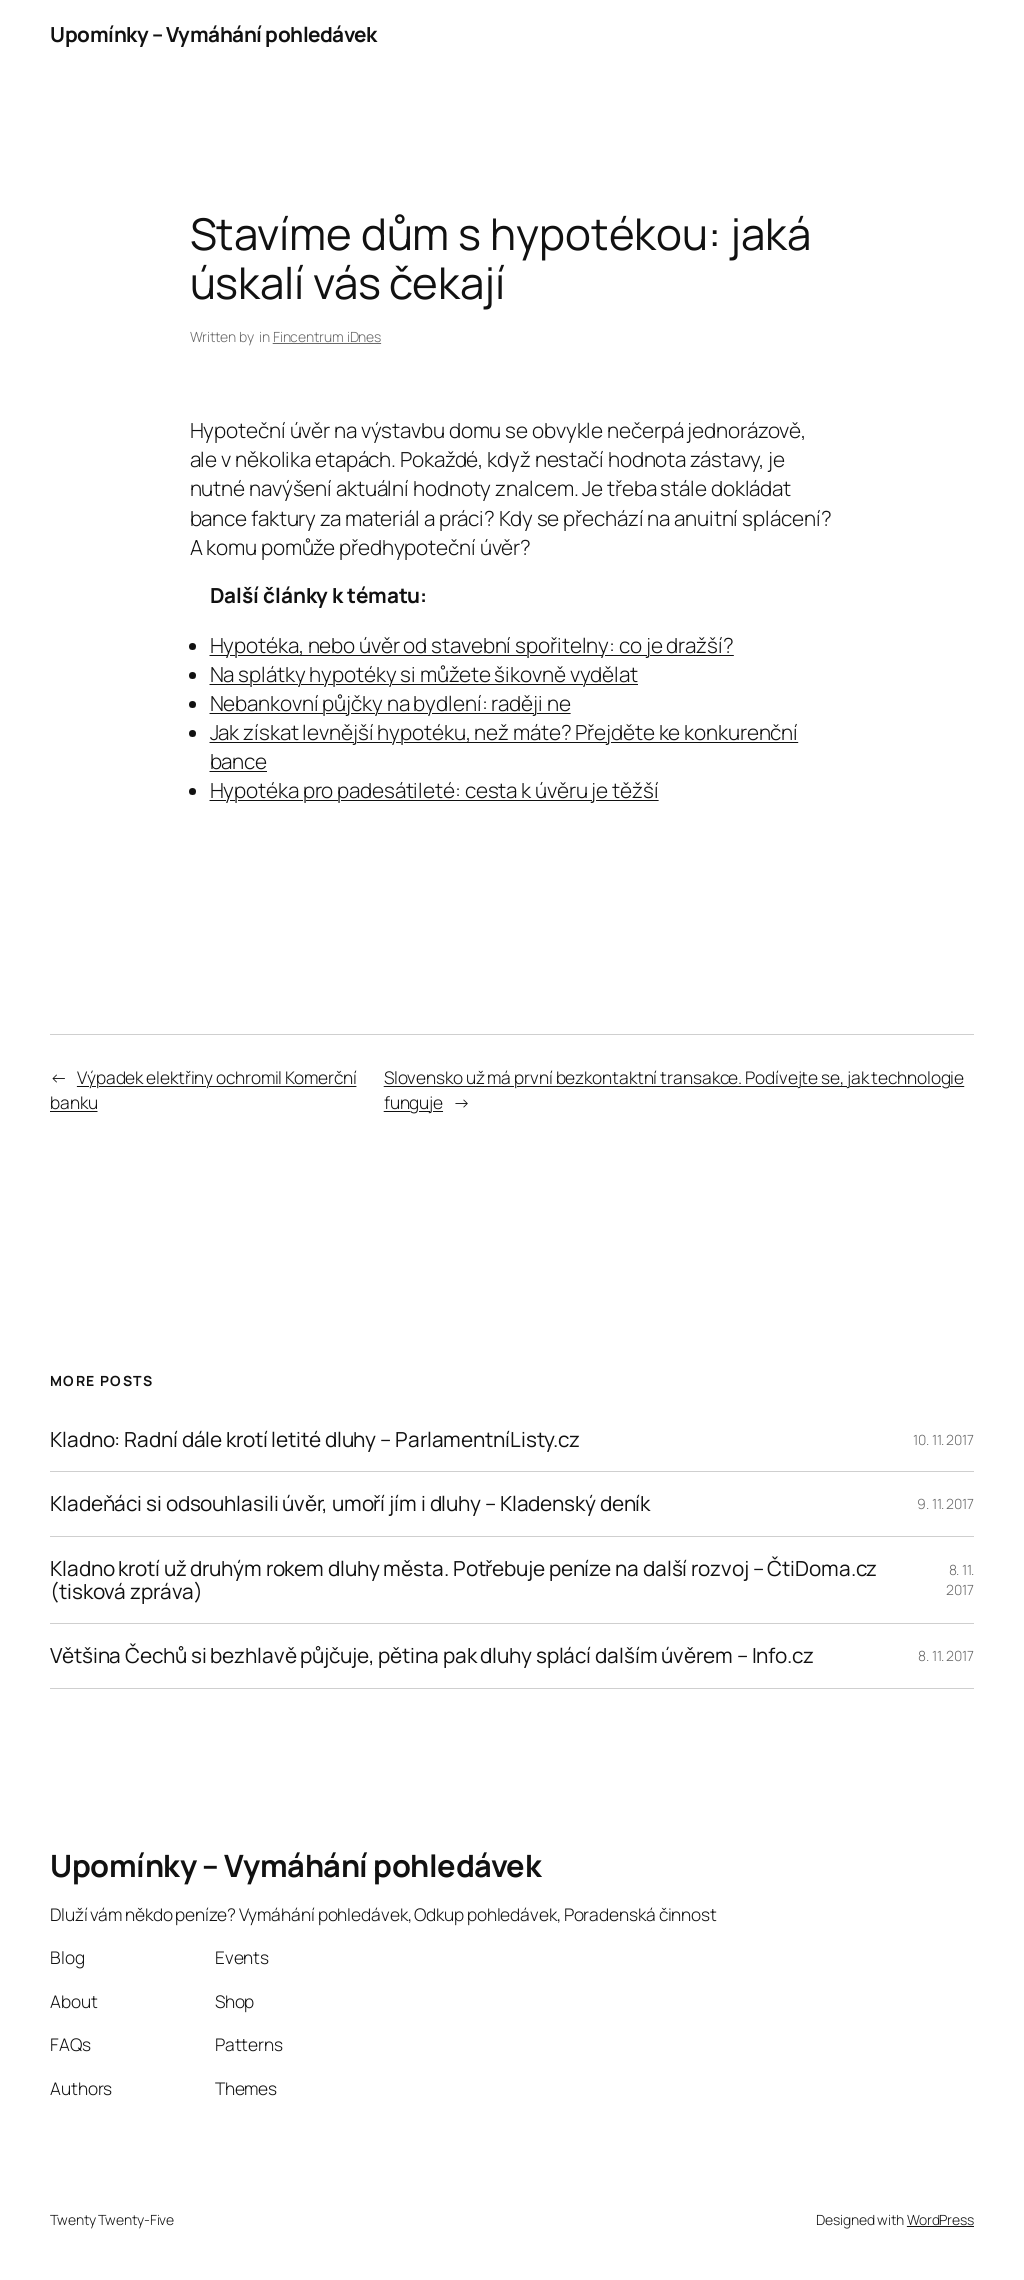 The image size is (1024, 2280). What do you see at coordinates (943, 1439) in the screenshot?
I see `10. 11. 2017` at bounding box center [943, 1439].